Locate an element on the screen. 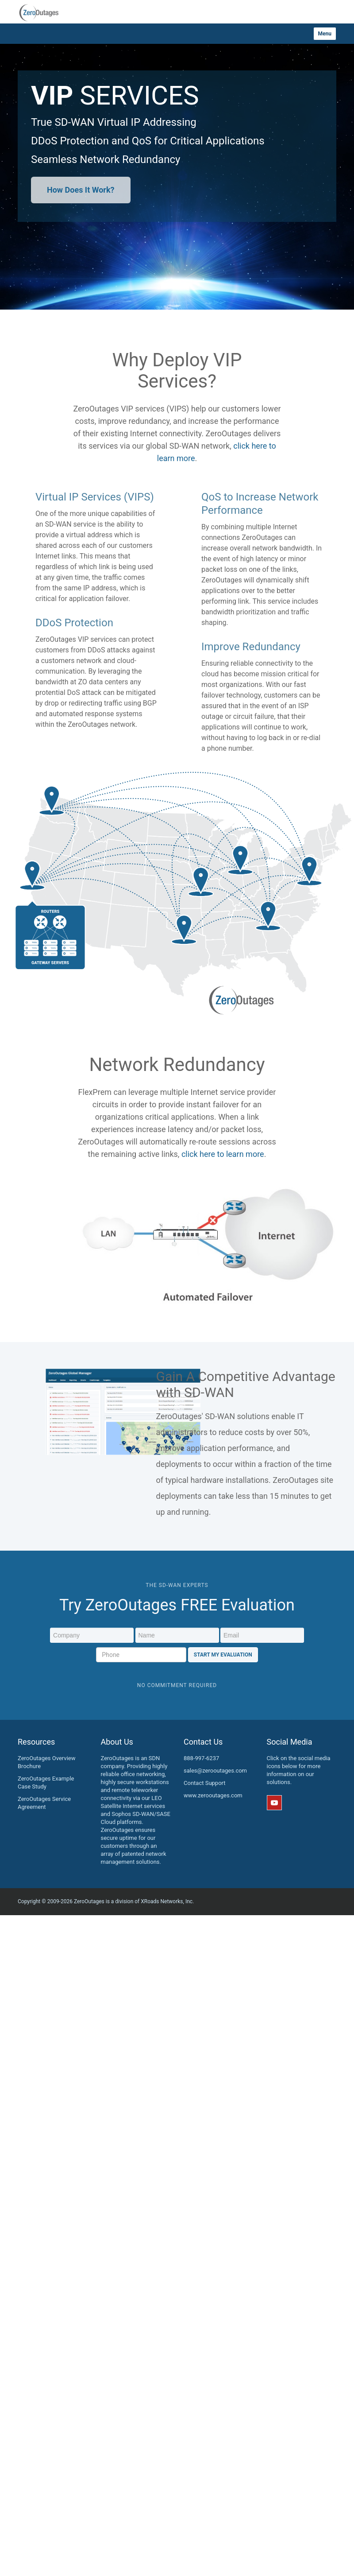  Start My Evaluation is located at coordinates (223, 1655).